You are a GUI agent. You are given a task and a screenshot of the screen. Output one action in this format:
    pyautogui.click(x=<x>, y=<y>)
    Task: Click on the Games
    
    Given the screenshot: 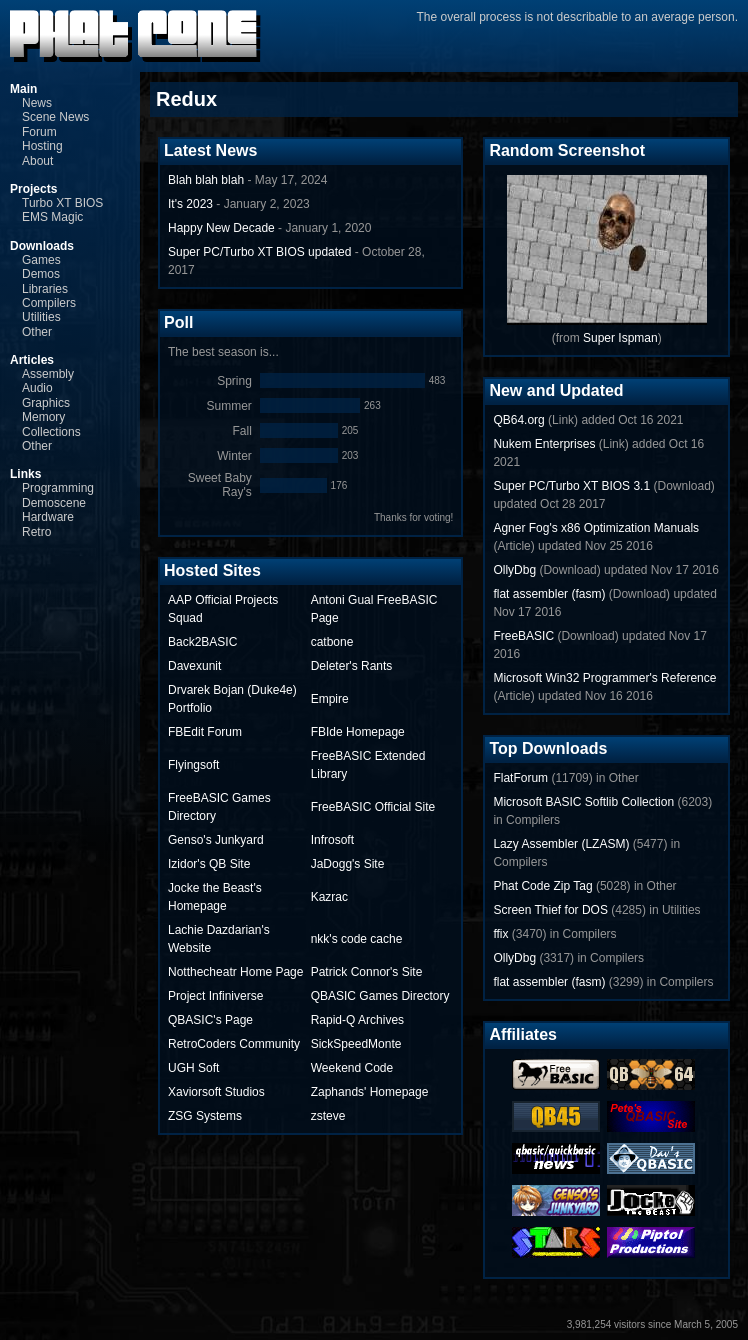 What is the action you would take?
    pyautogui.click(x=41, y=260)
    